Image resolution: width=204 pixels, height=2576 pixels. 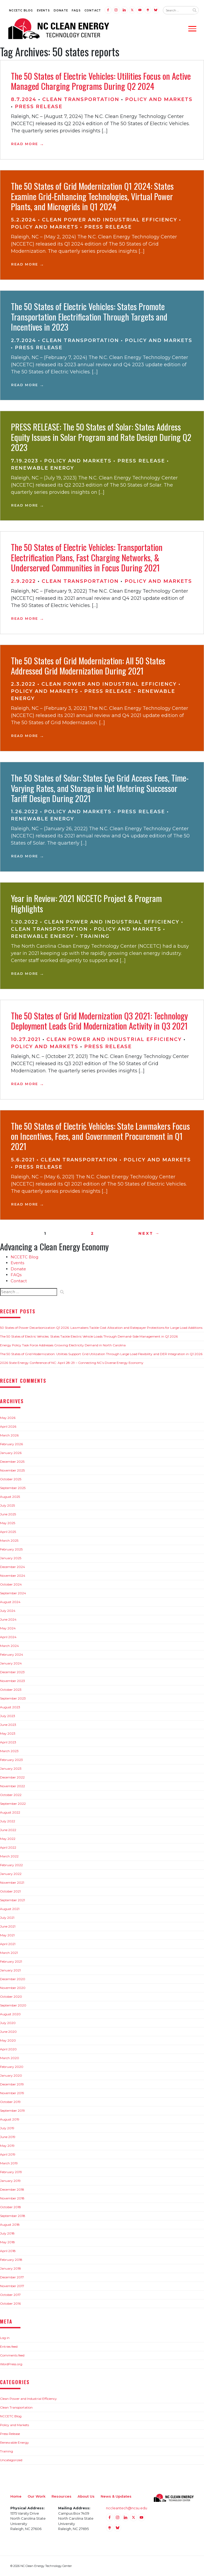 I want to click on The 50 States of Grid Modernization Q3 2021: Technology Deployment Leads Grid Modernization Activity in Q3 2021, so click(x=99, y=1020).